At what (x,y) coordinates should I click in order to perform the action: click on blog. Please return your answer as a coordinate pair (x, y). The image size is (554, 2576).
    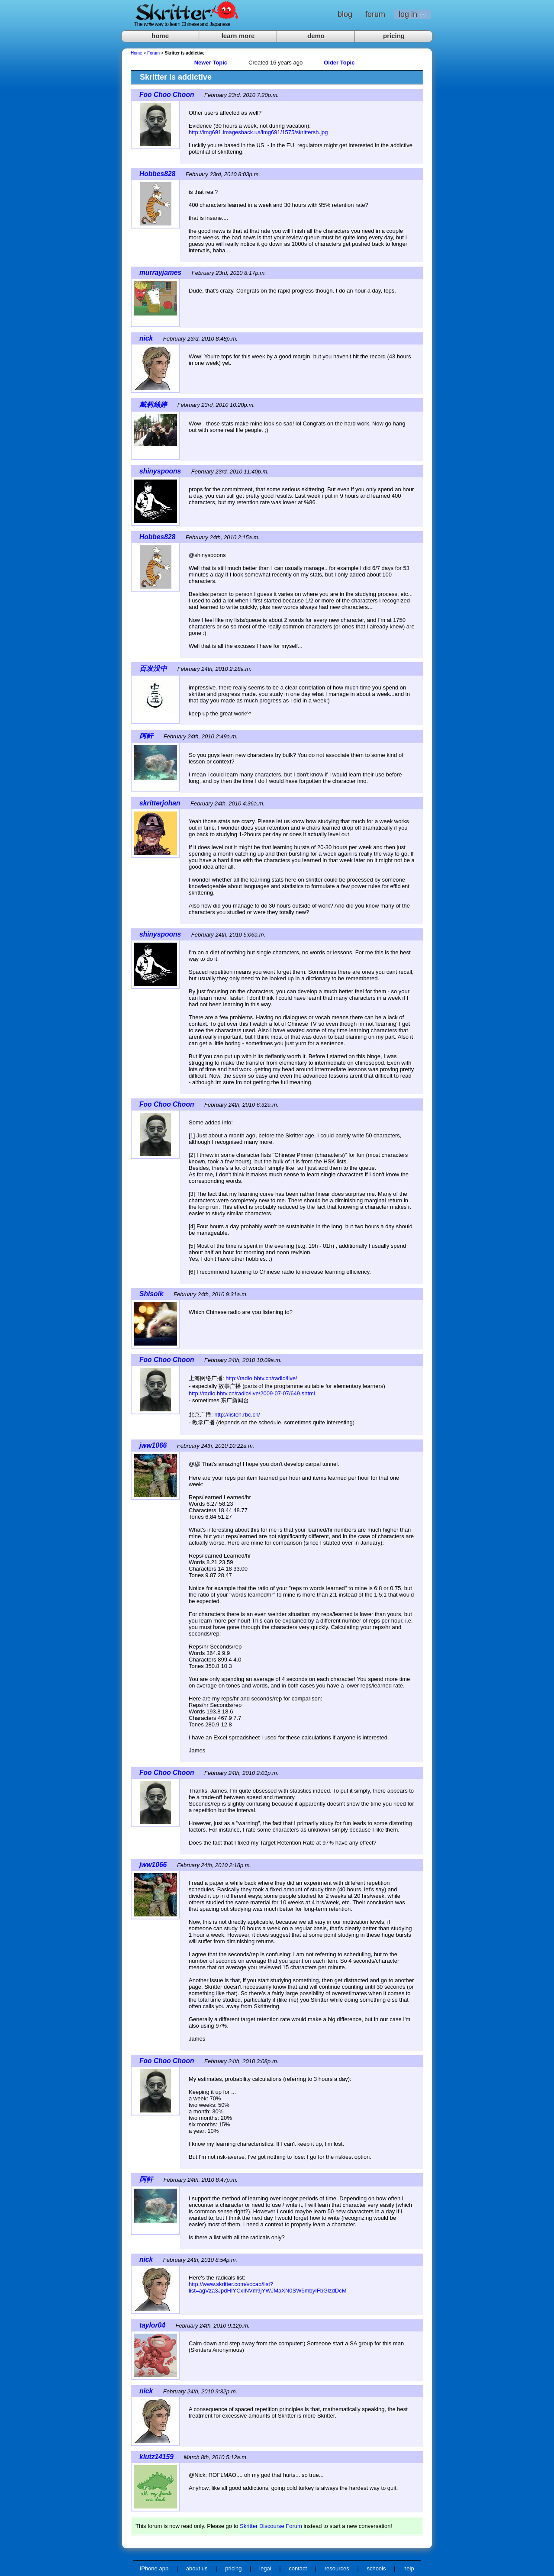
    Looking at the image, I should click on (345, 14).